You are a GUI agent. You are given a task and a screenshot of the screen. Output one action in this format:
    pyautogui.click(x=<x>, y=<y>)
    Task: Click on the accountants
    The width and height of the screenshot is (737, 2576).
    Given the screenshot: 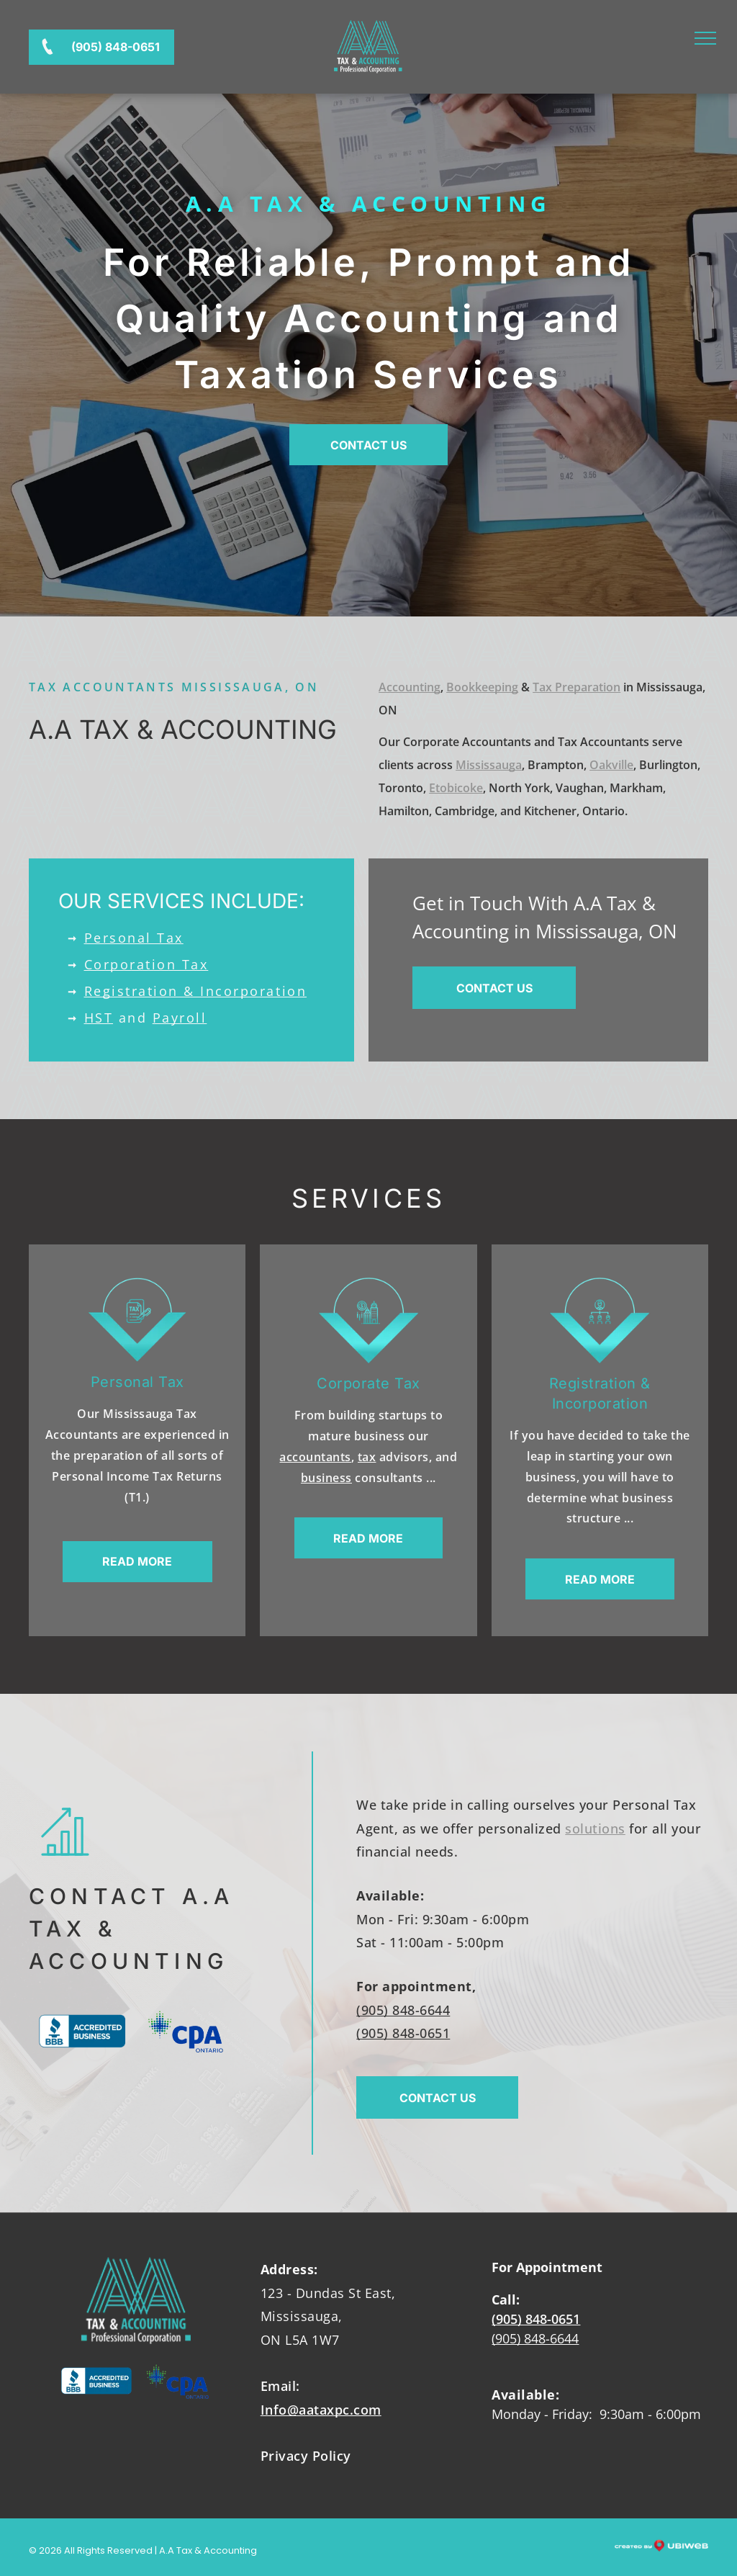 What is the action you would take?
    pyautogui.click(x=315, y=1457)
    